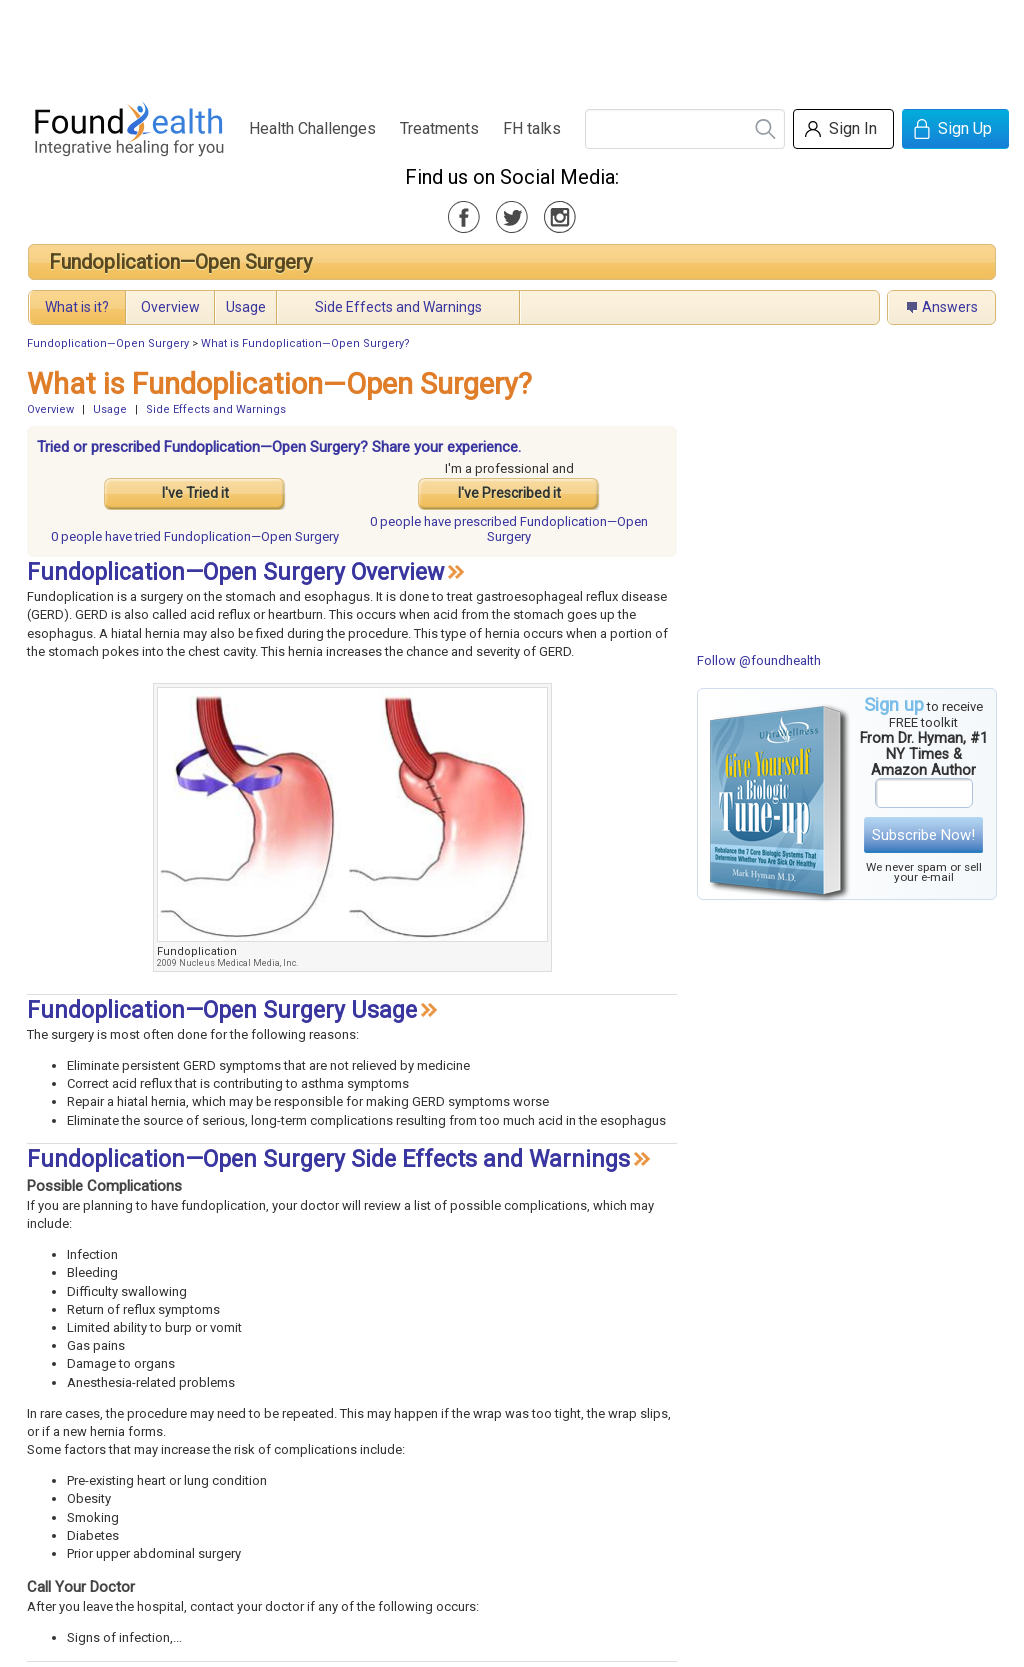 Image resolution: width=1024 pixels, height=1667 pixels. Describe the element at coordinates (328, 1159) in the screenshot. I see `Fundoplication—Open Surgery Side Effects and Warnings` at that location.